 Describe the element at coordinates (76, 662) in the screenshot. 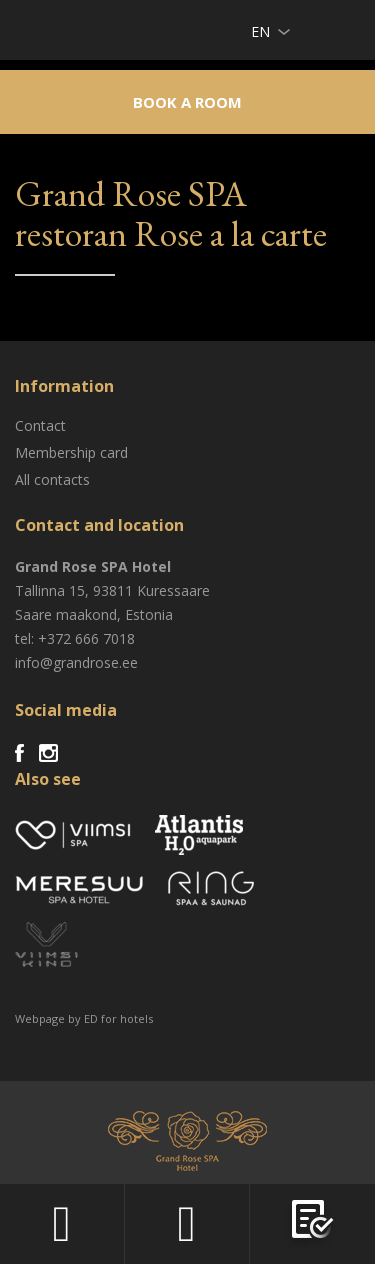

I see `info@grandrose.ee` at that location.